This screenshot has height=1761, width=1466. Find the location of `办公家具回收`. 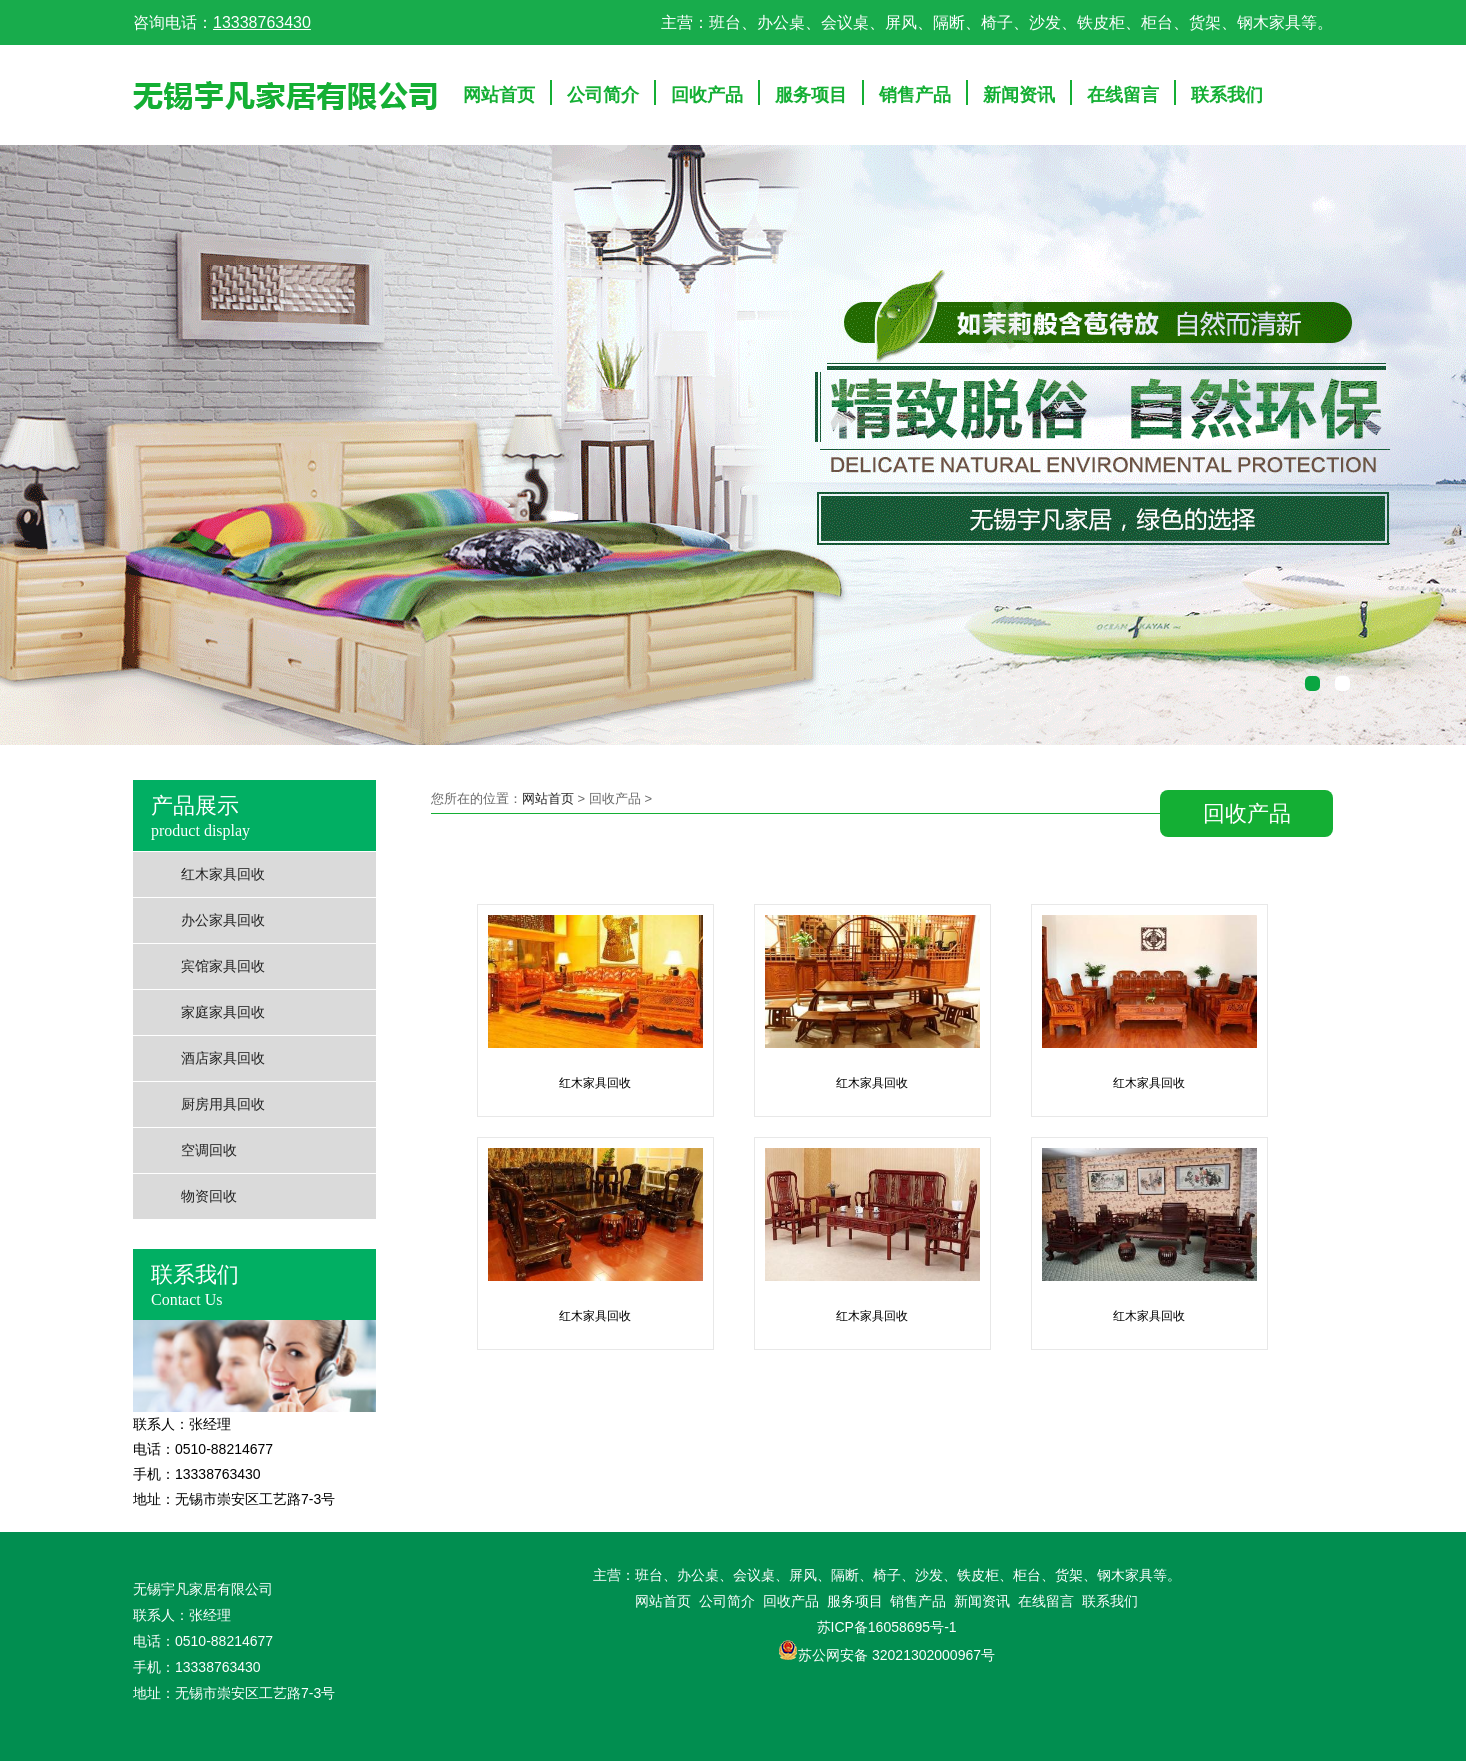

办公家具回收 is located at coordinates (223, 920).